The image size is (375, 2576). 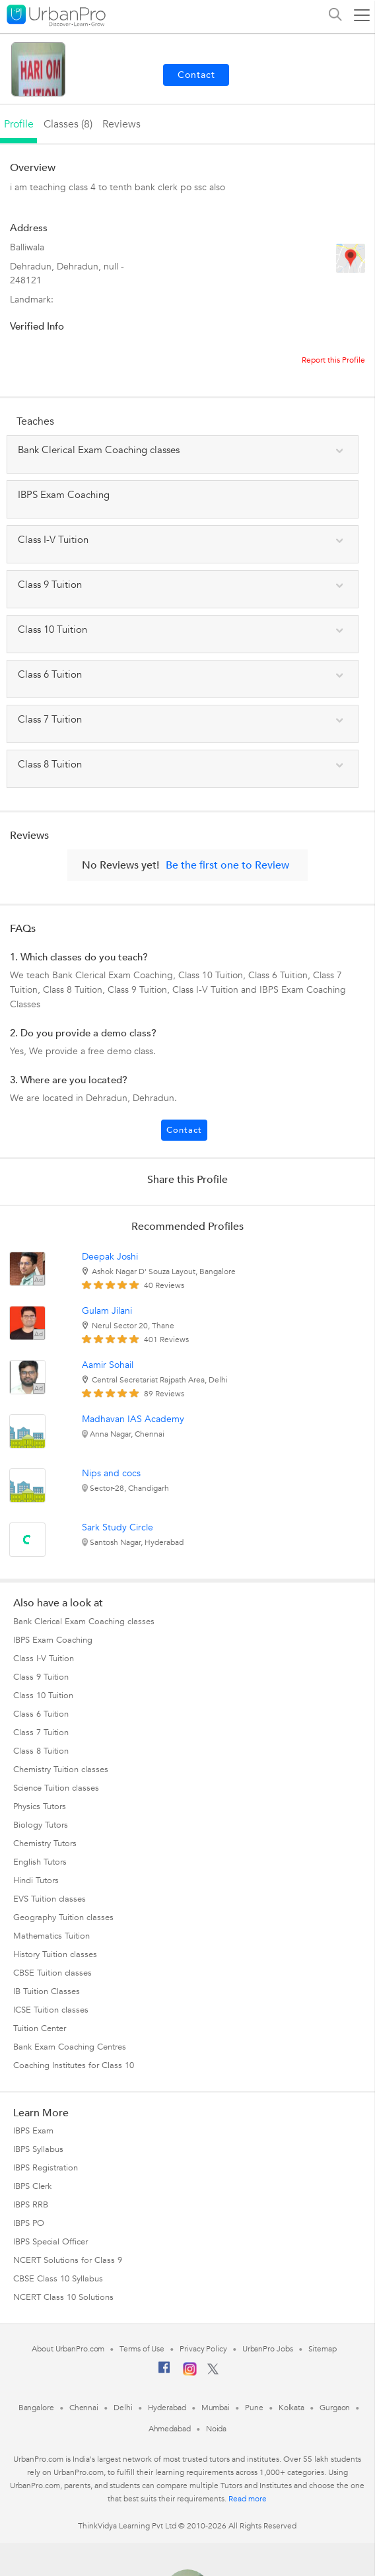 What do you see at coordinates (69, 2047) in the screenshot?
I see `Bank Exam Coaching Centres` at bounding box center [69, 2047].